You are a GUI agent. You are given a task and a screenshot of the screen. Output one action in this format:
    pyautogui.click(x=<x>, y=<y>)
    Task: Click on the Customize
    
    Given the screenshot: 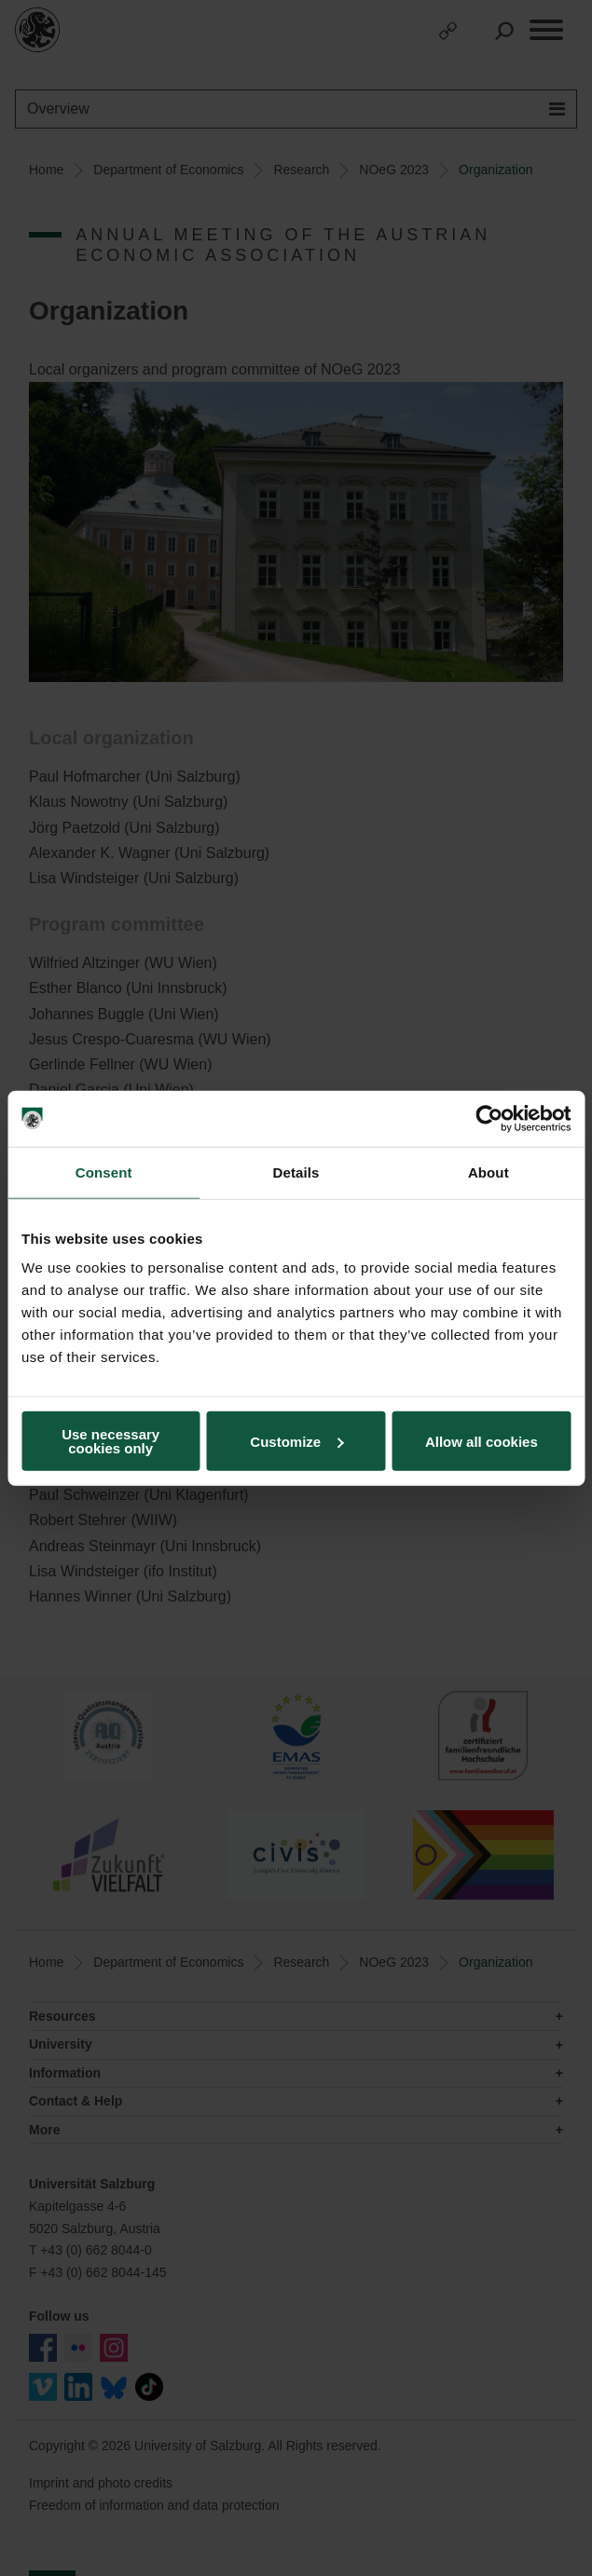 What is the action you would take?
    pyautogui.click(x=296, y=1441)
    